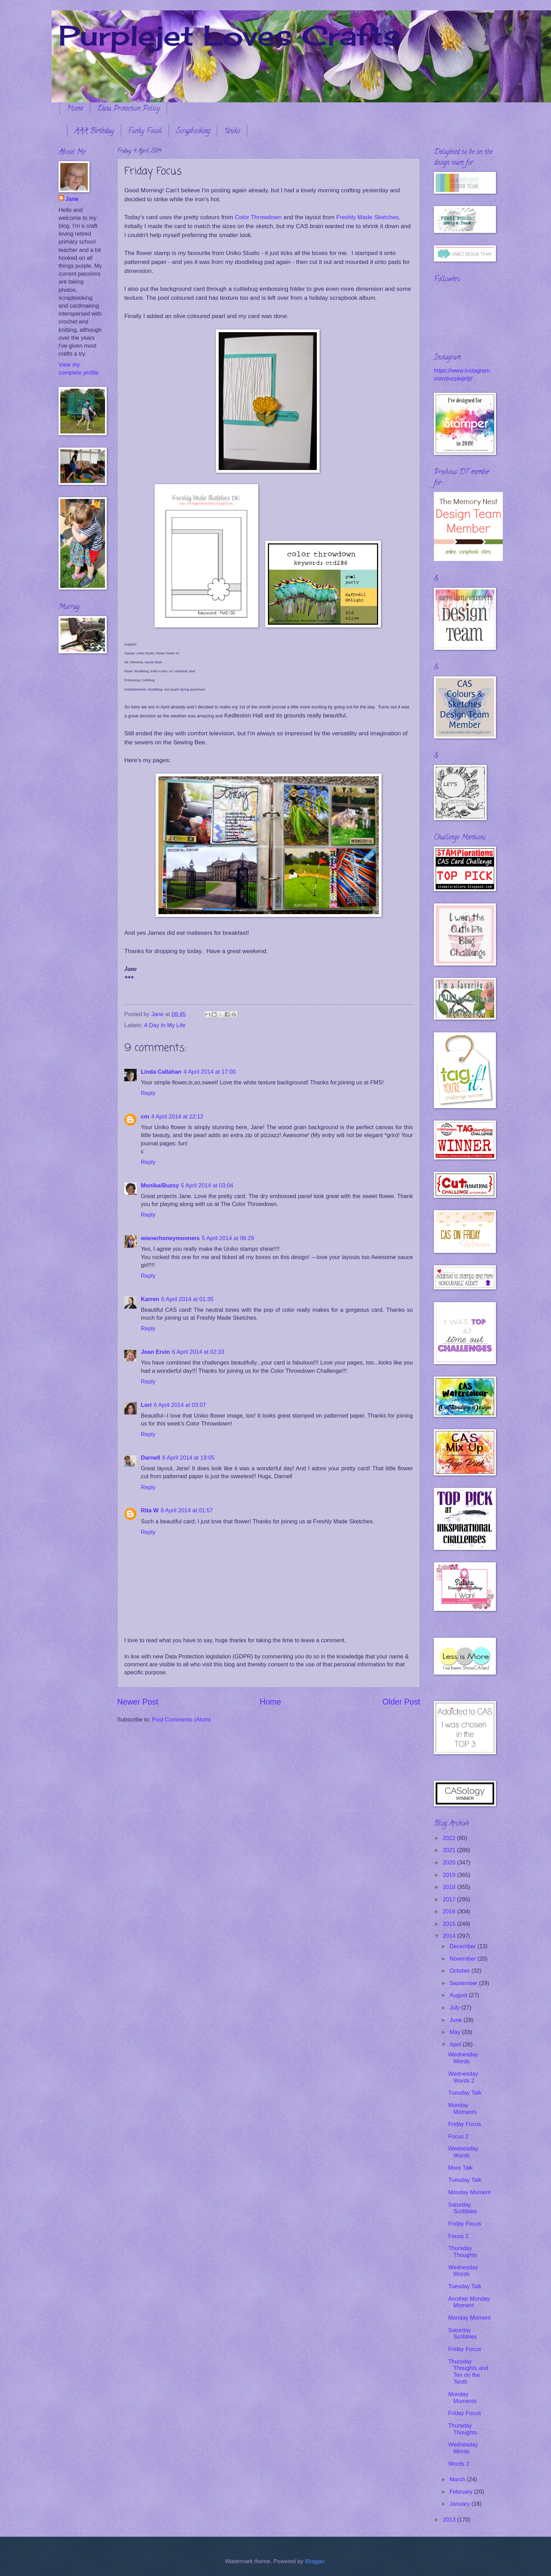 The image size is (551, 2576). What do you see at coordinates (450, 1838) in the screenshot?
I see `2022` at bounding box center [450, 1838].